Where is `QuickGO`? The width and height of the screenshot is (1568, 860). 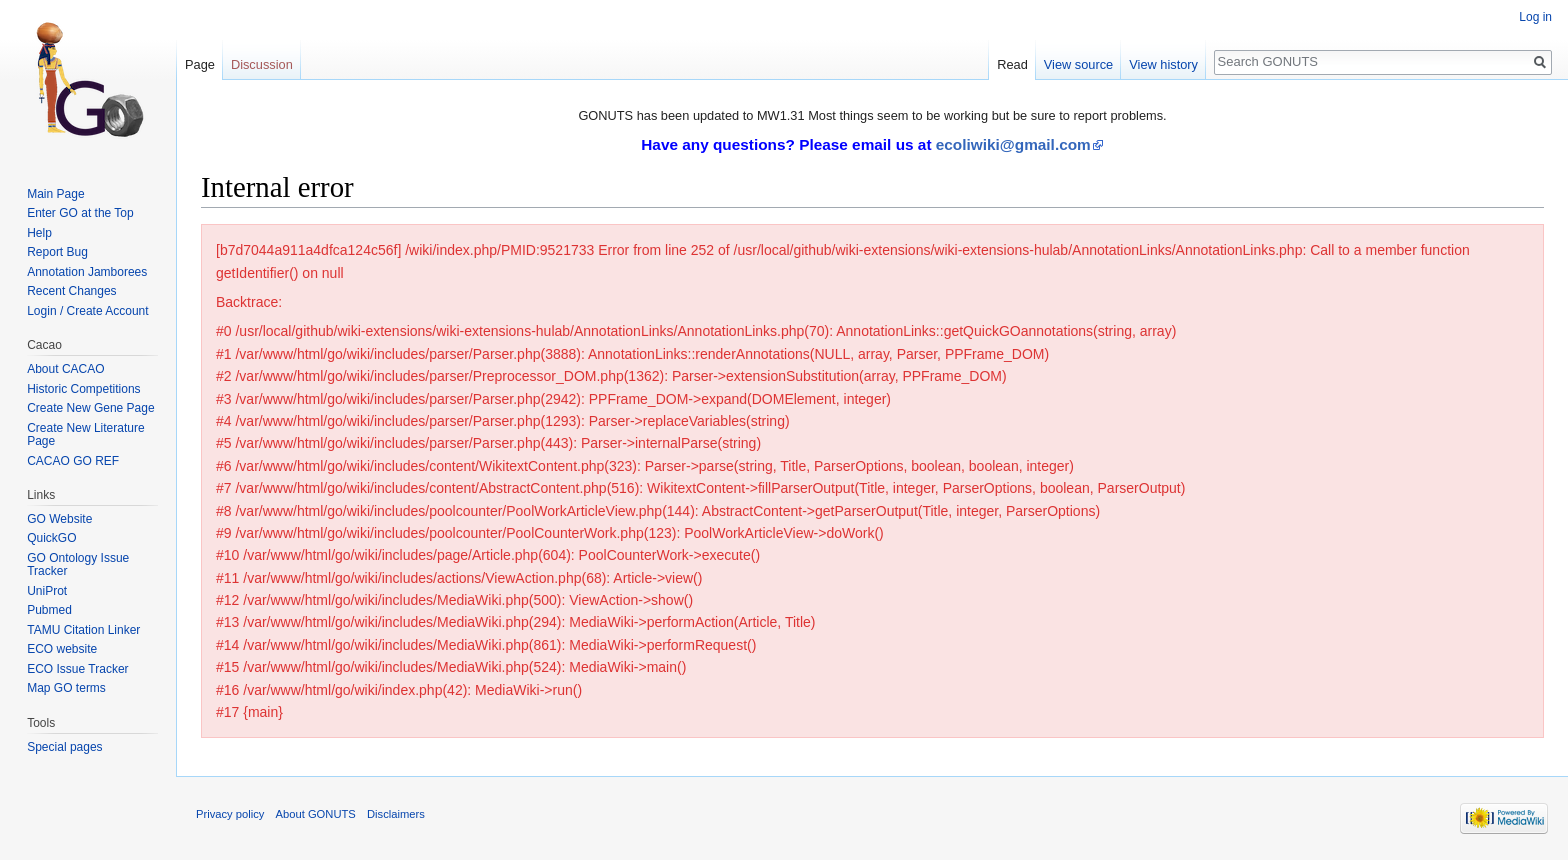
QuickGO is located at coordinates (51, 538).